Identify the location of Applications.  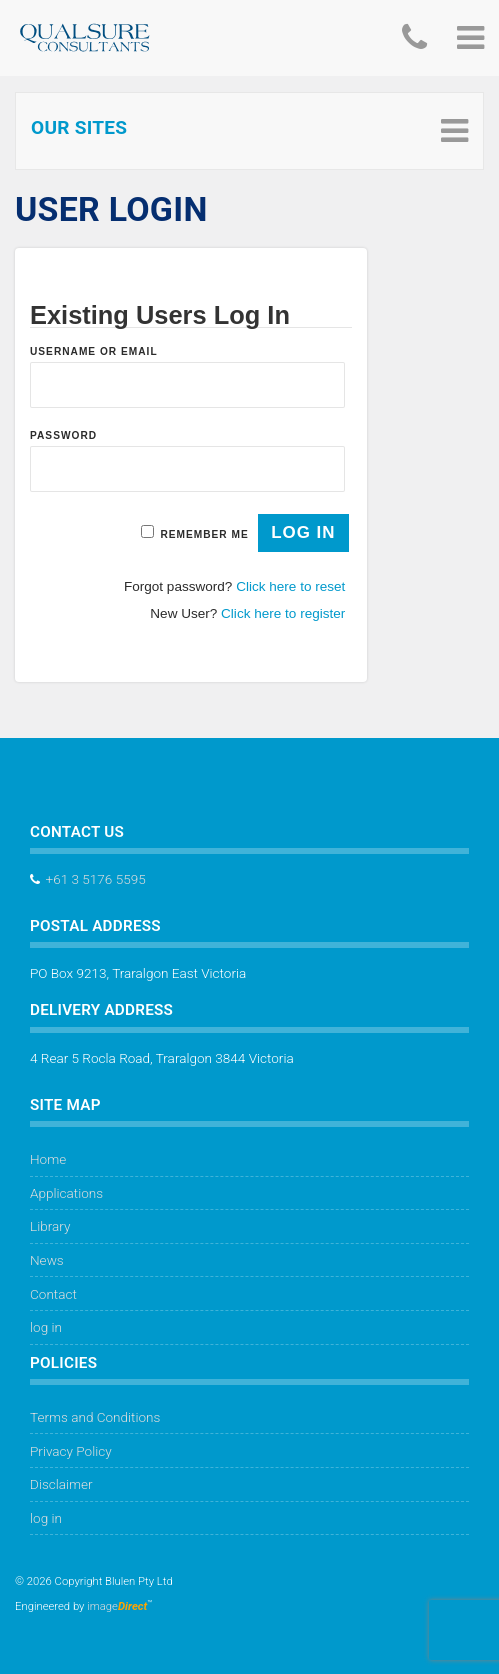
(66, 1193).